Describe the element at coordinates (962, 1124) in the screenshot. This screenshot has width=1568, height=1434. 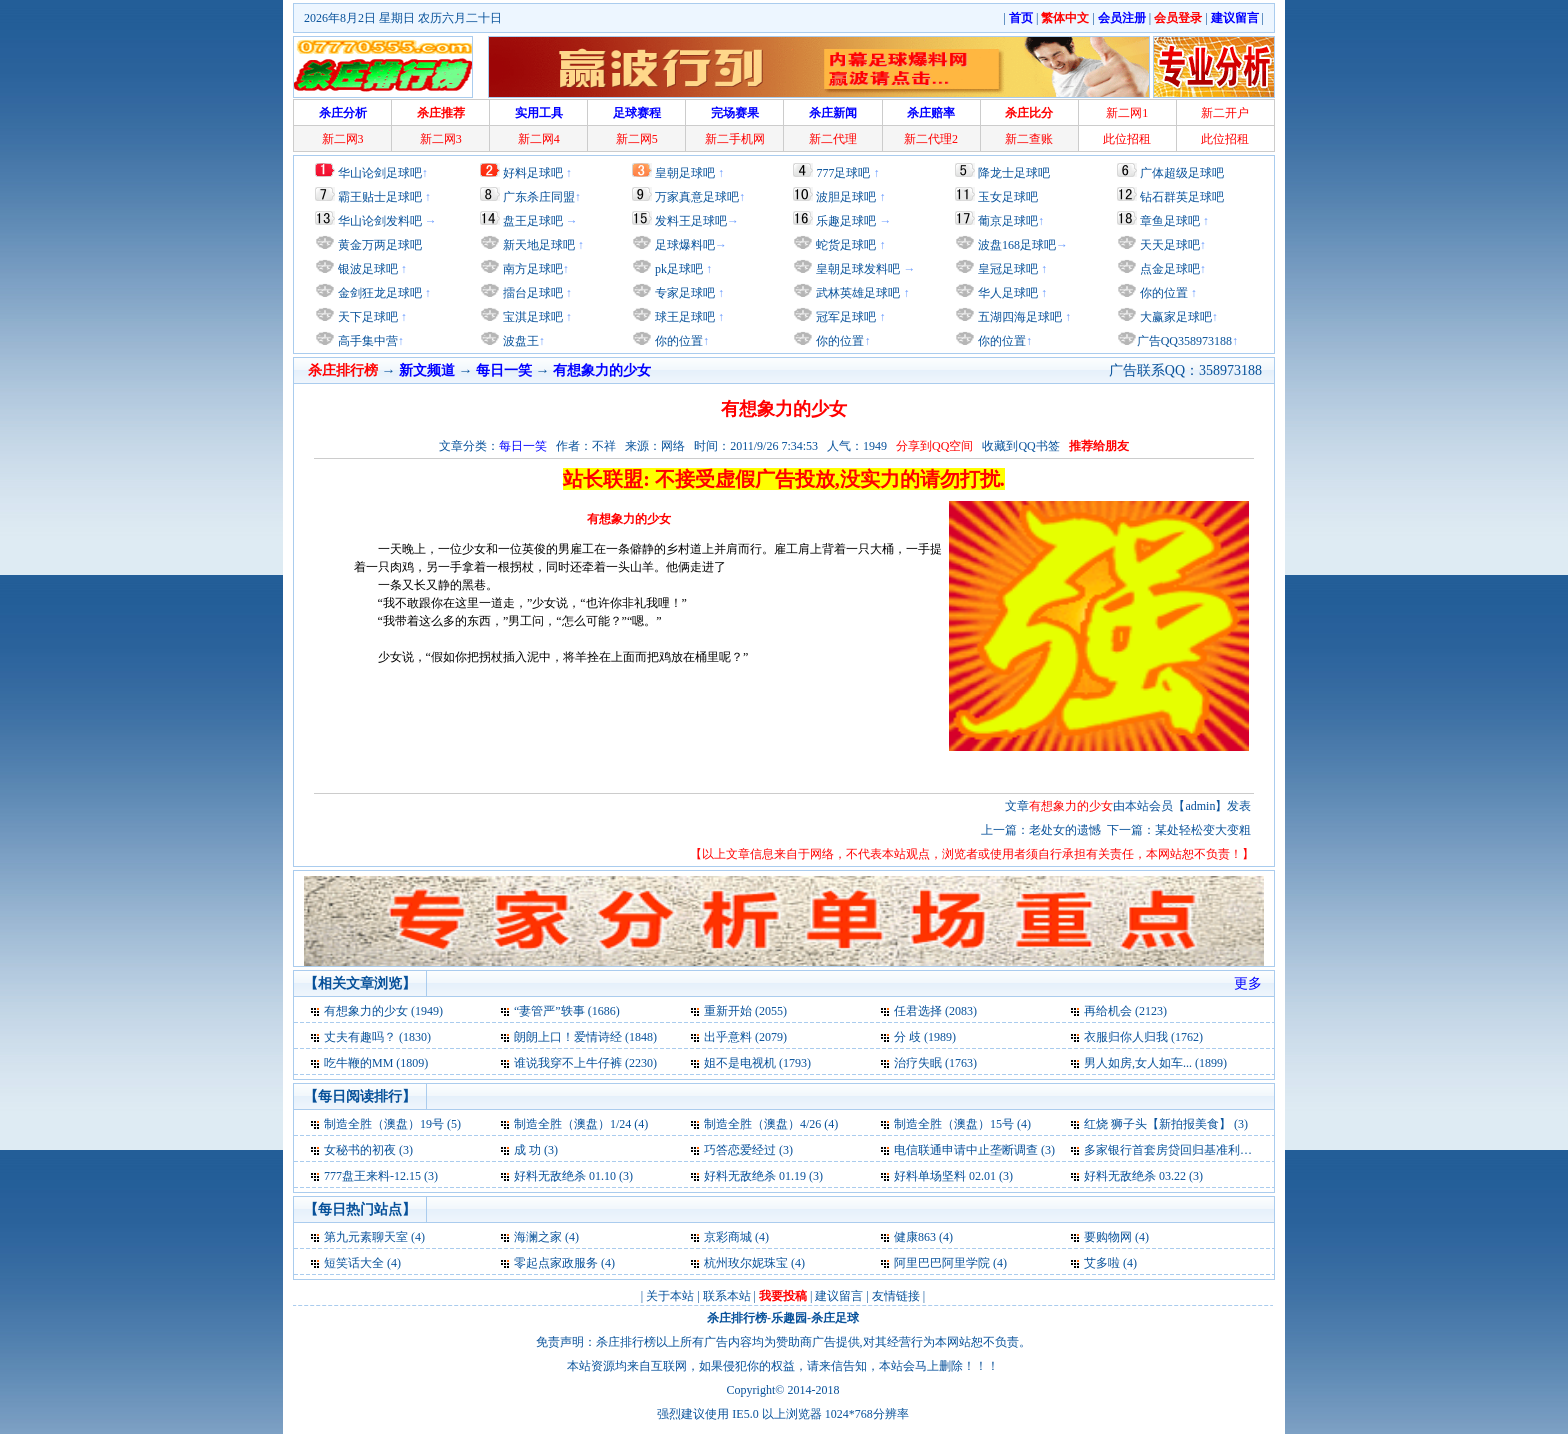
I see `制造全胜（澳盘）15号 (4)` at that location.